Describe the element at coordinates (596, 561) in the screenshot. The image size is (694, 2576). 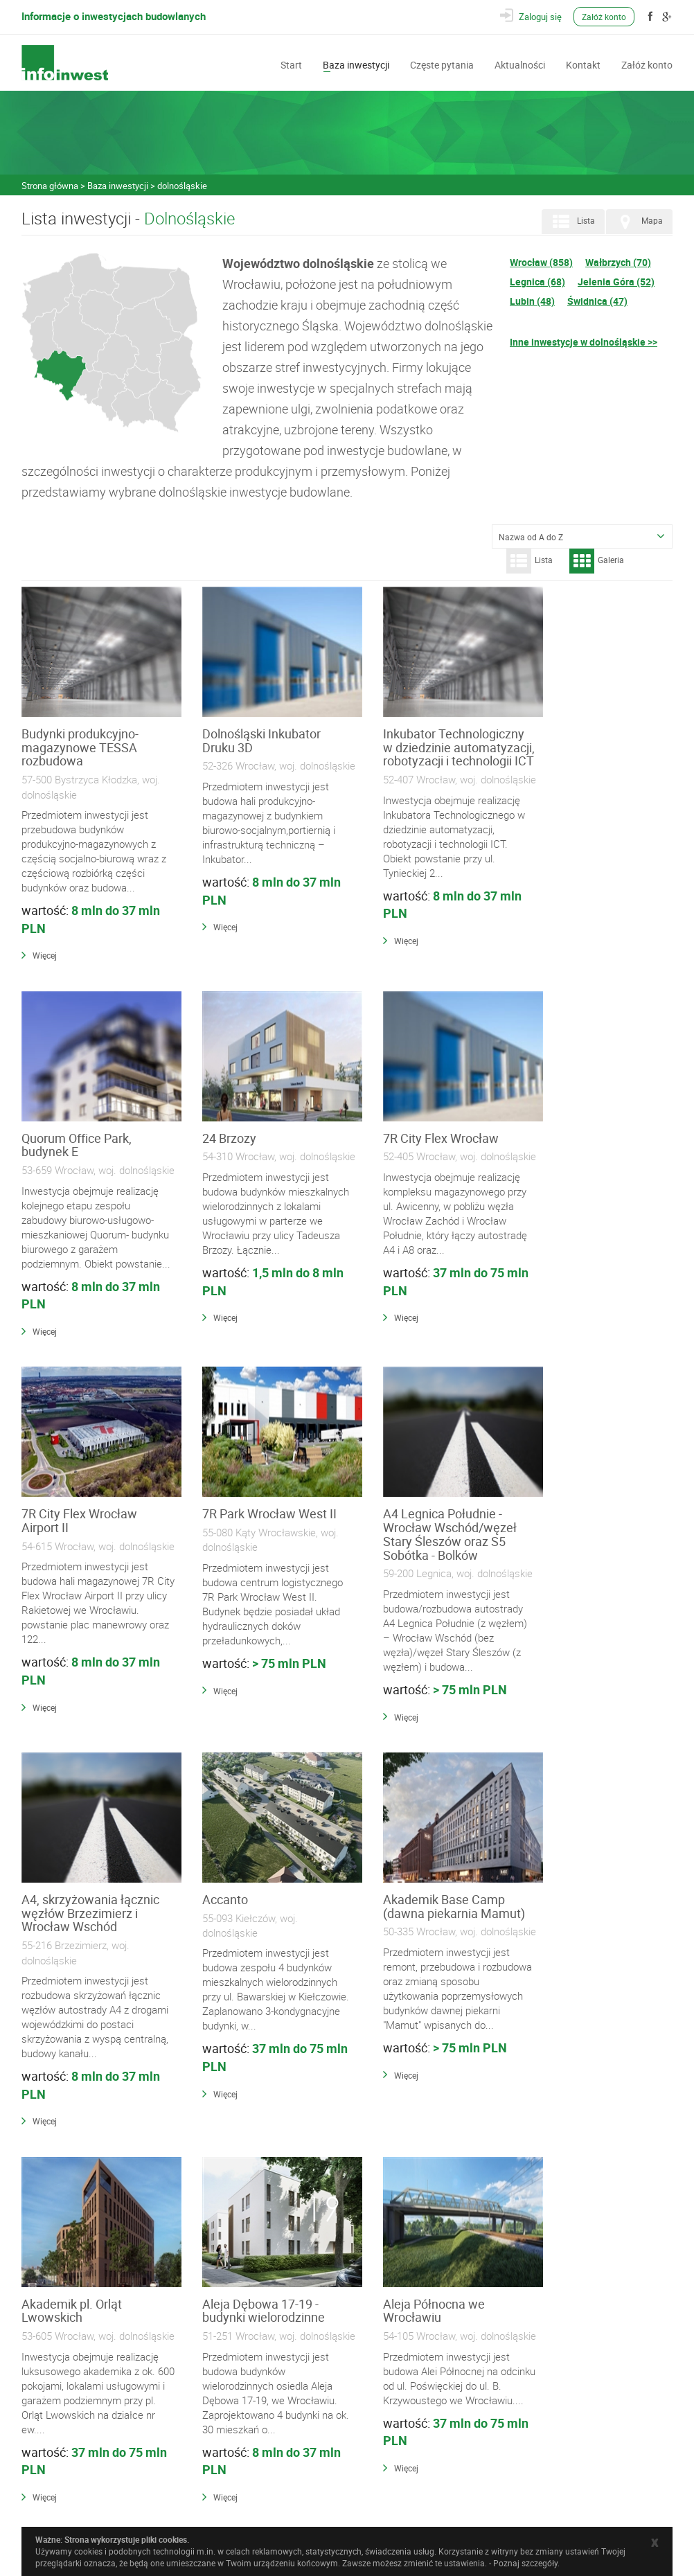
I see `Galeria` at that location.